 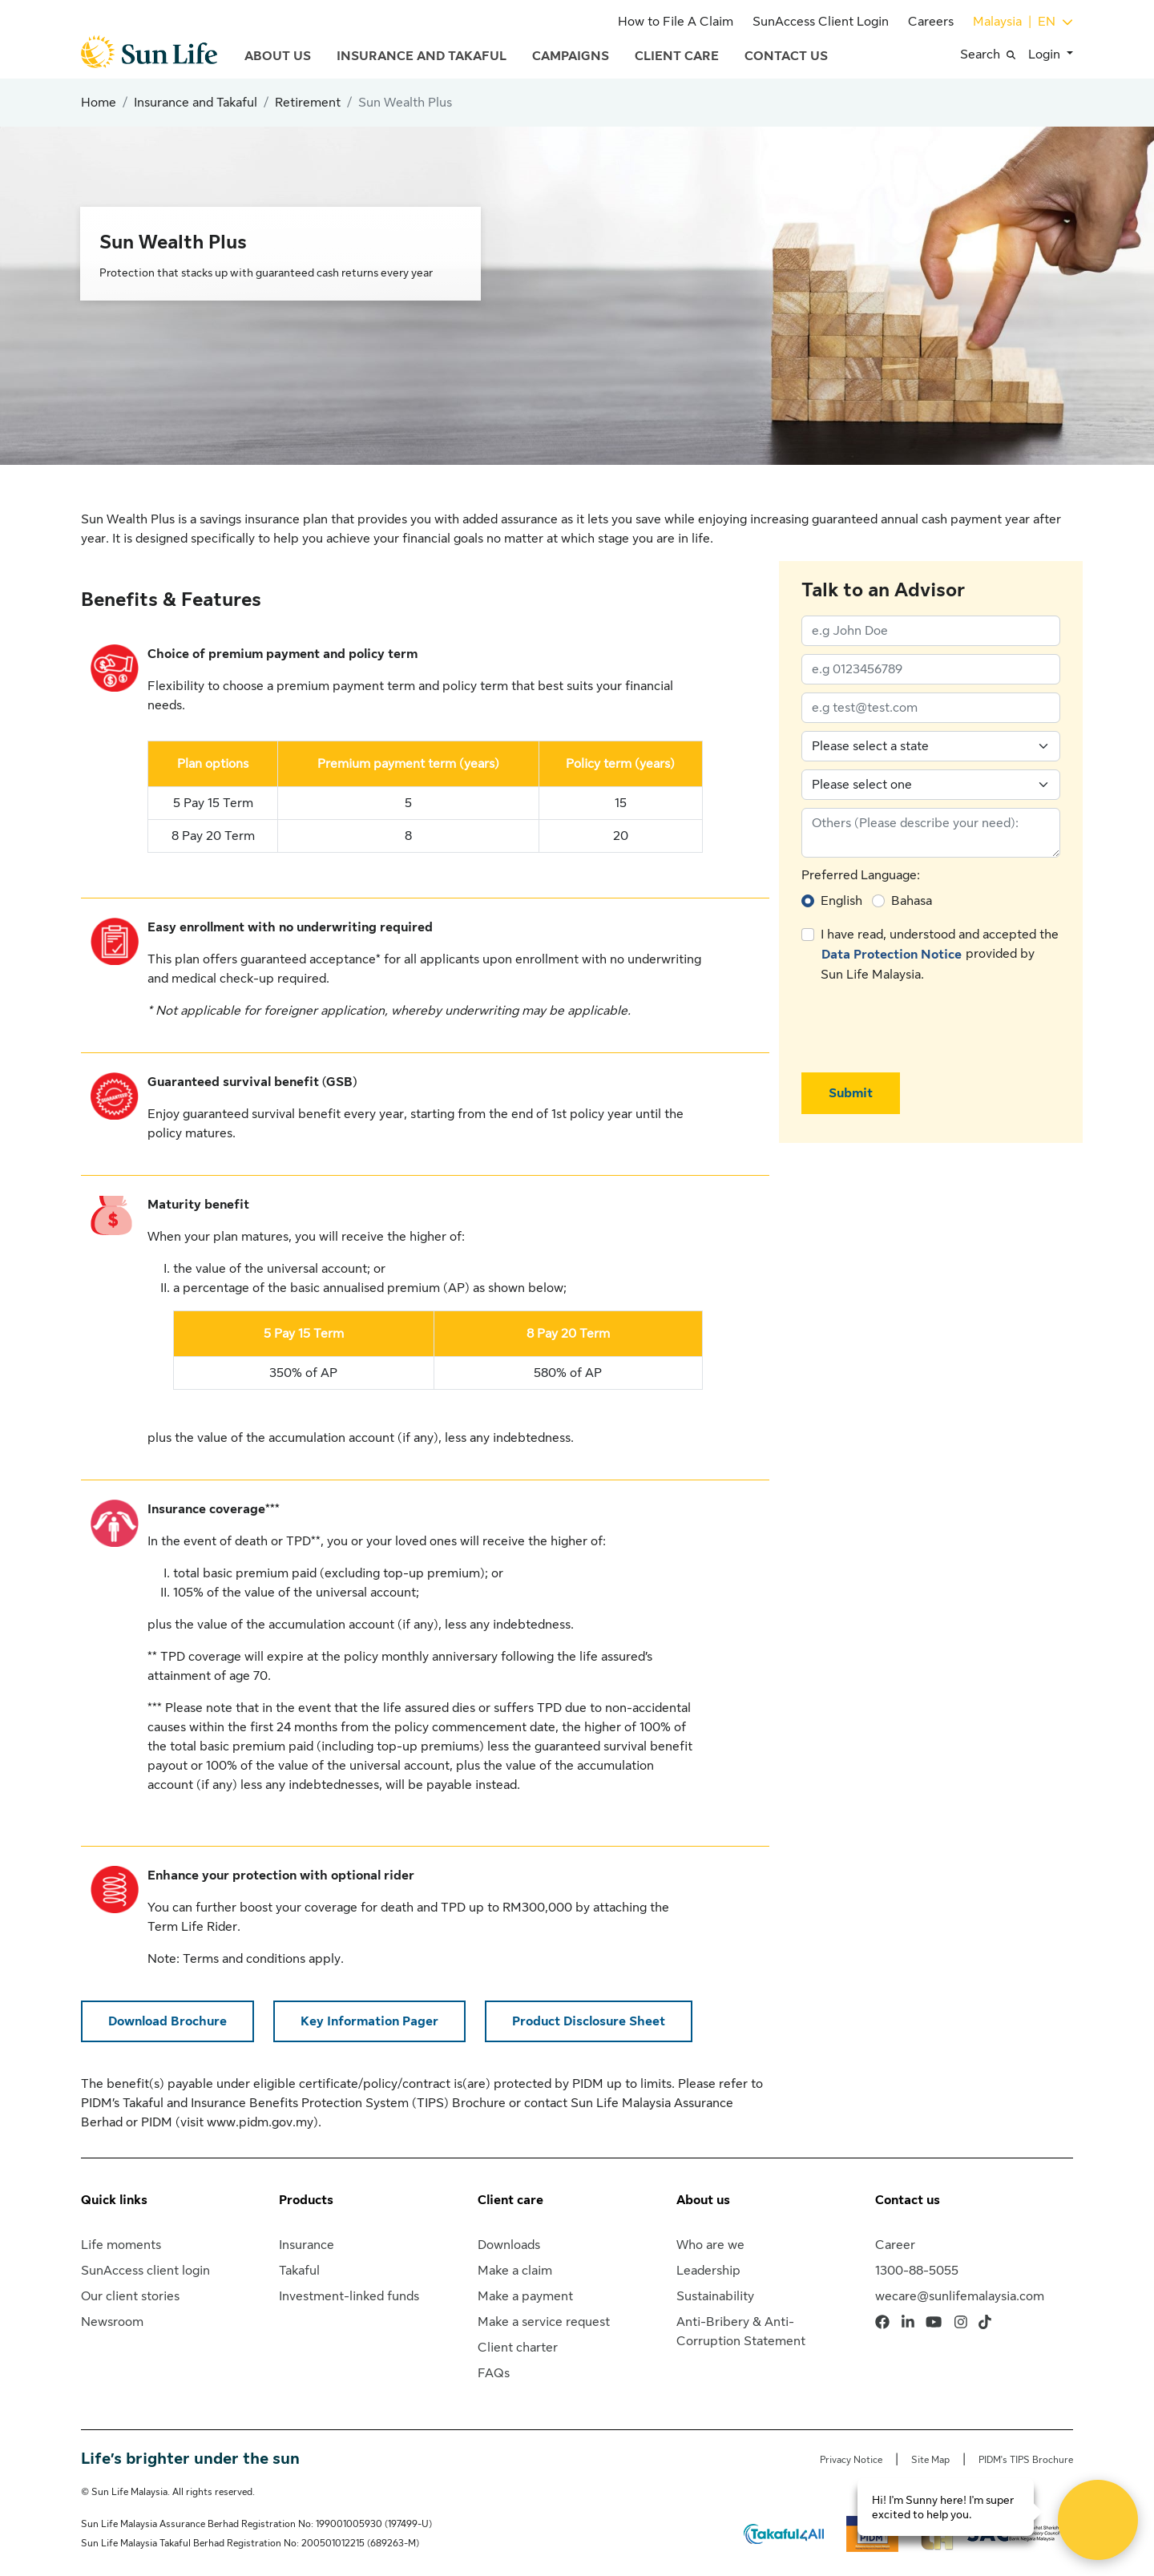 What do you see at coordinates (841, 901) in the screenshot?
I see `English` at bounding box center [841, 901].